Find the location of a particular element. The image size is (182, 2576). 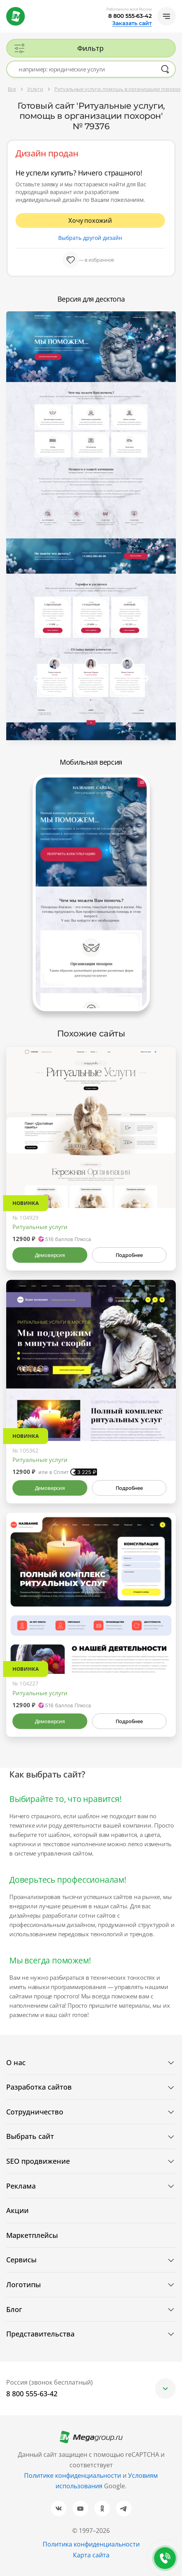

Хочу похожий is located at coordinates (90, 220).